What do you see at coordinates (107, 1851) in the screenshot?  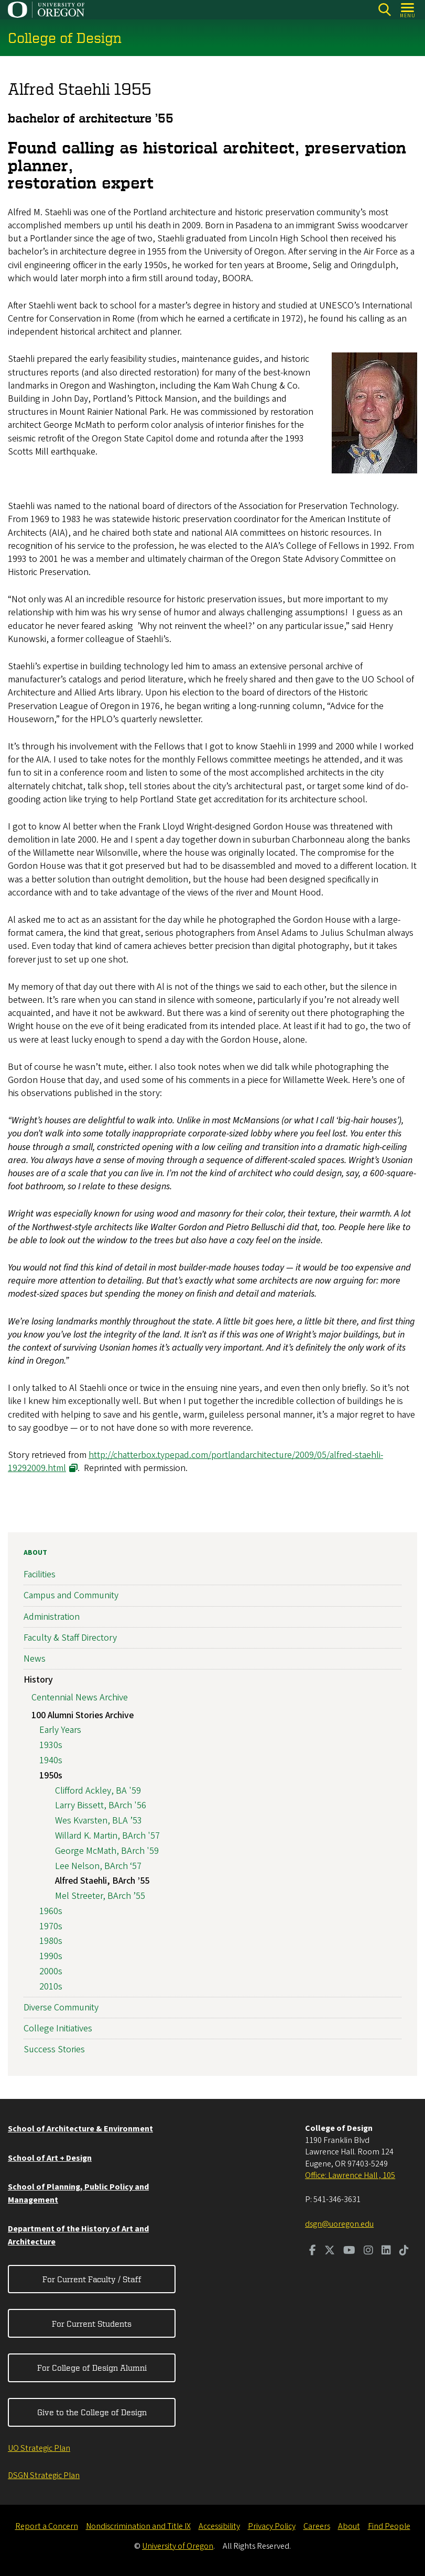 I see `George McMath, BArch '59` at bounding box center [107, 1851].